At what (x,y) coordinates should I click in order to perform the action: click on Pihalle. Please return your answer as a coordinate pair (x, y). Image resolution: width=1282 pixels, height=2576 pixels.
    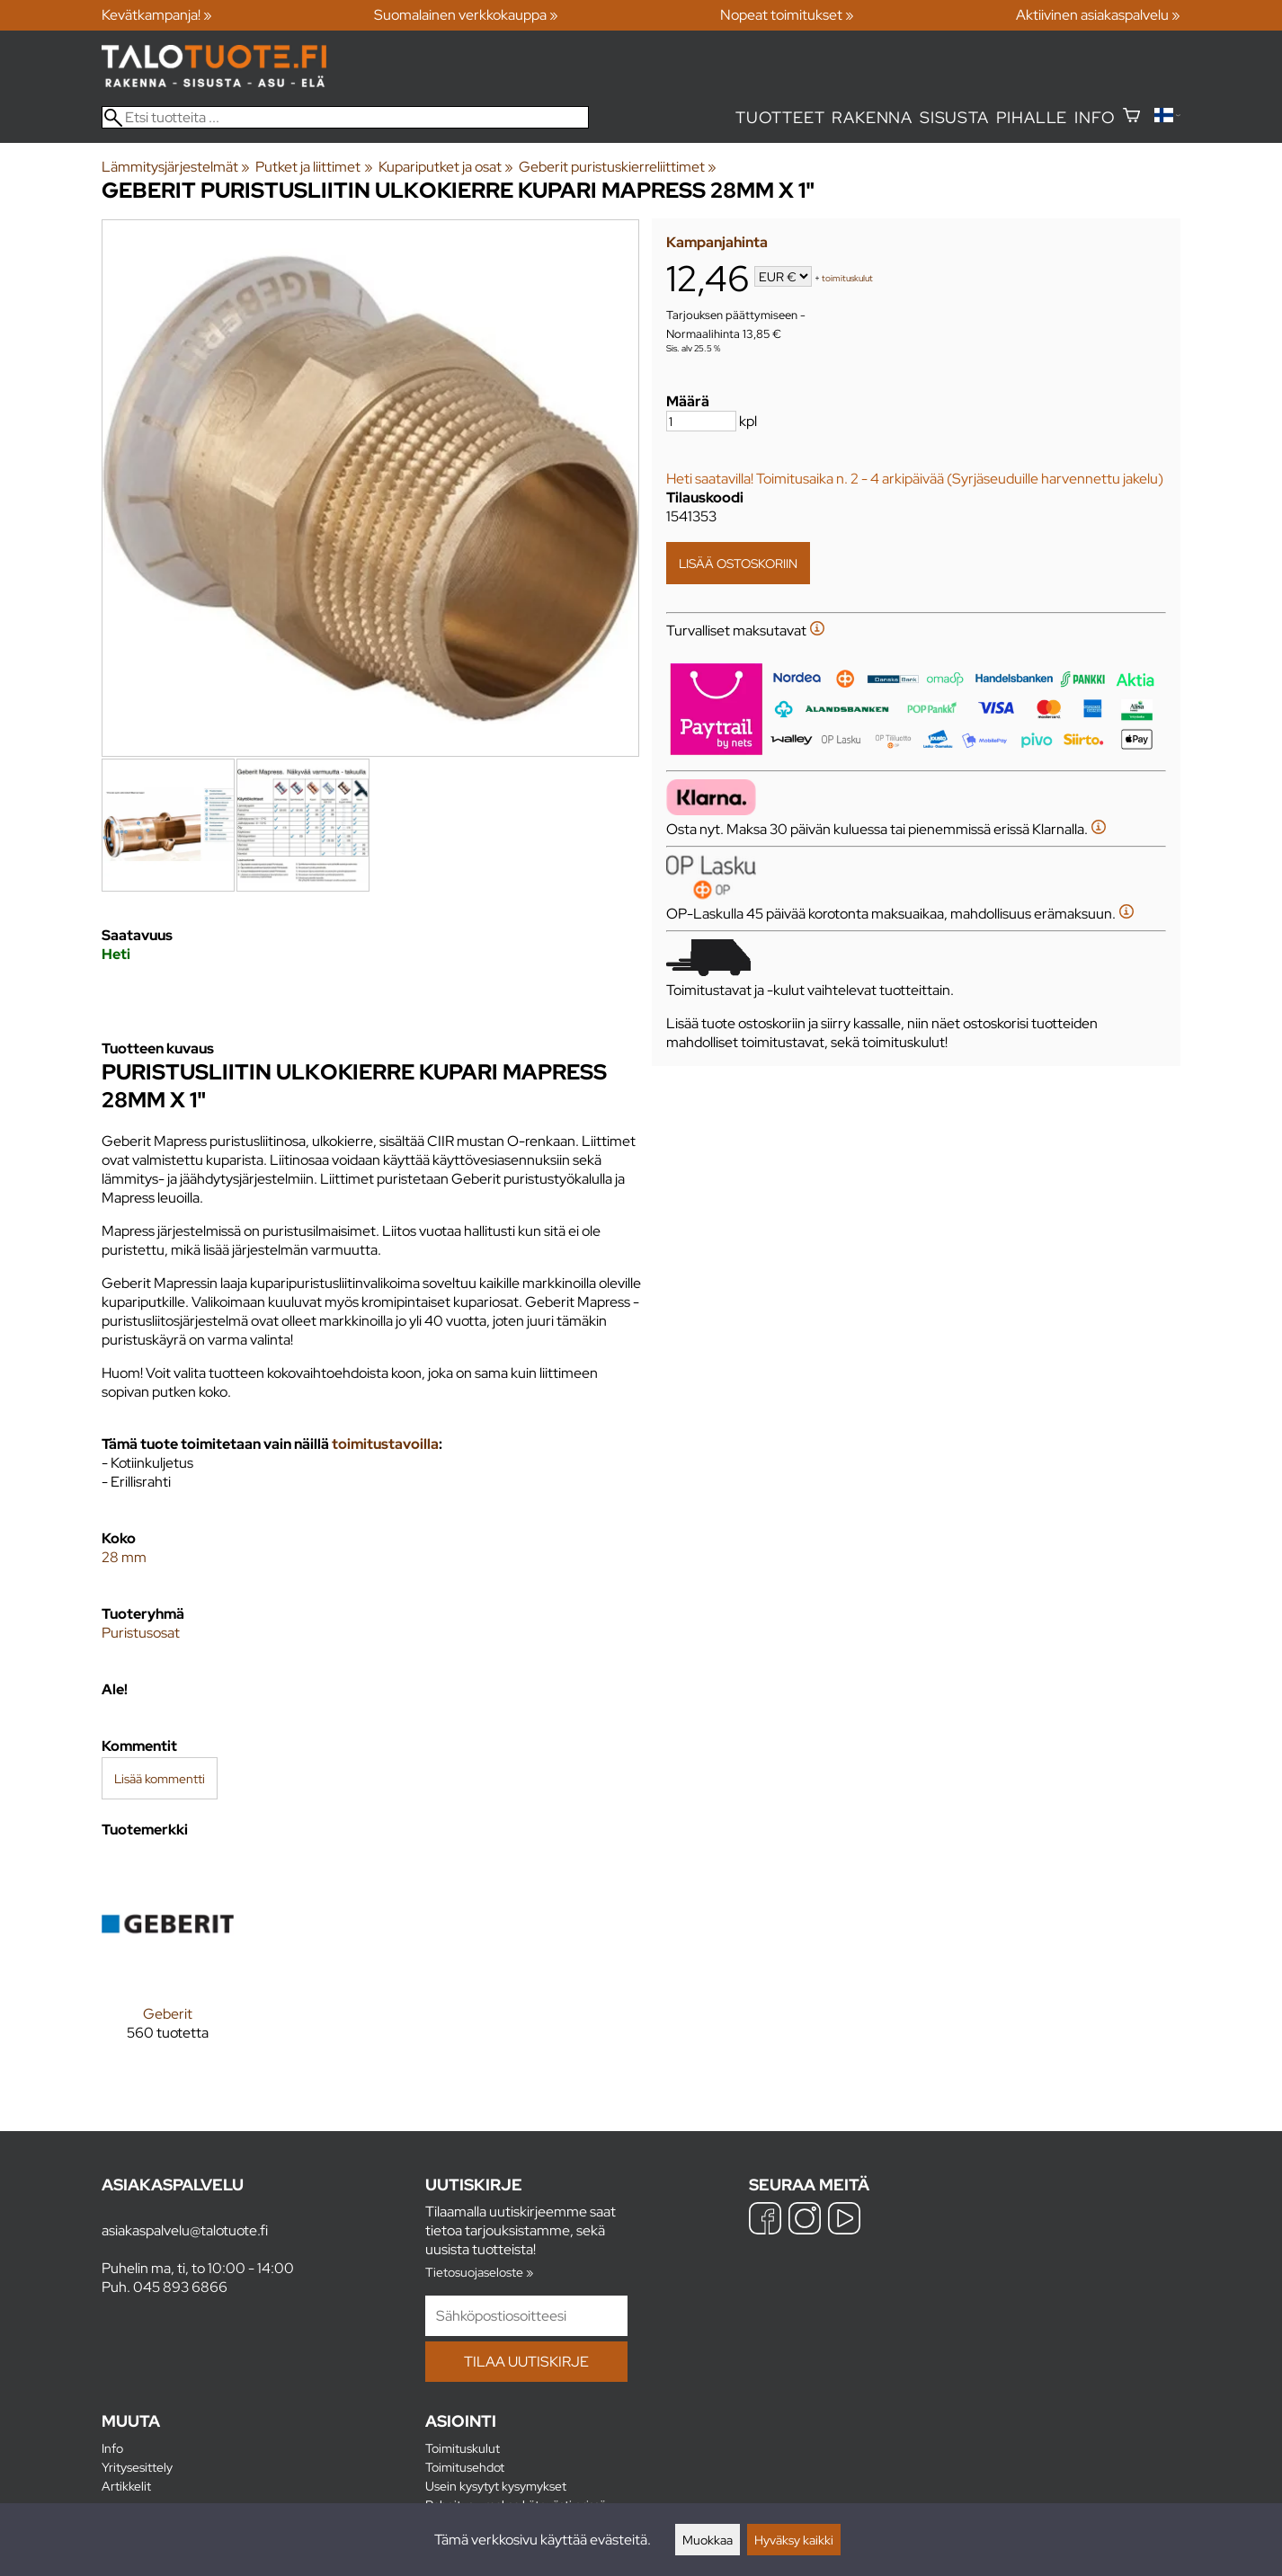
    Looking at the image, I should click on (1032, 117).